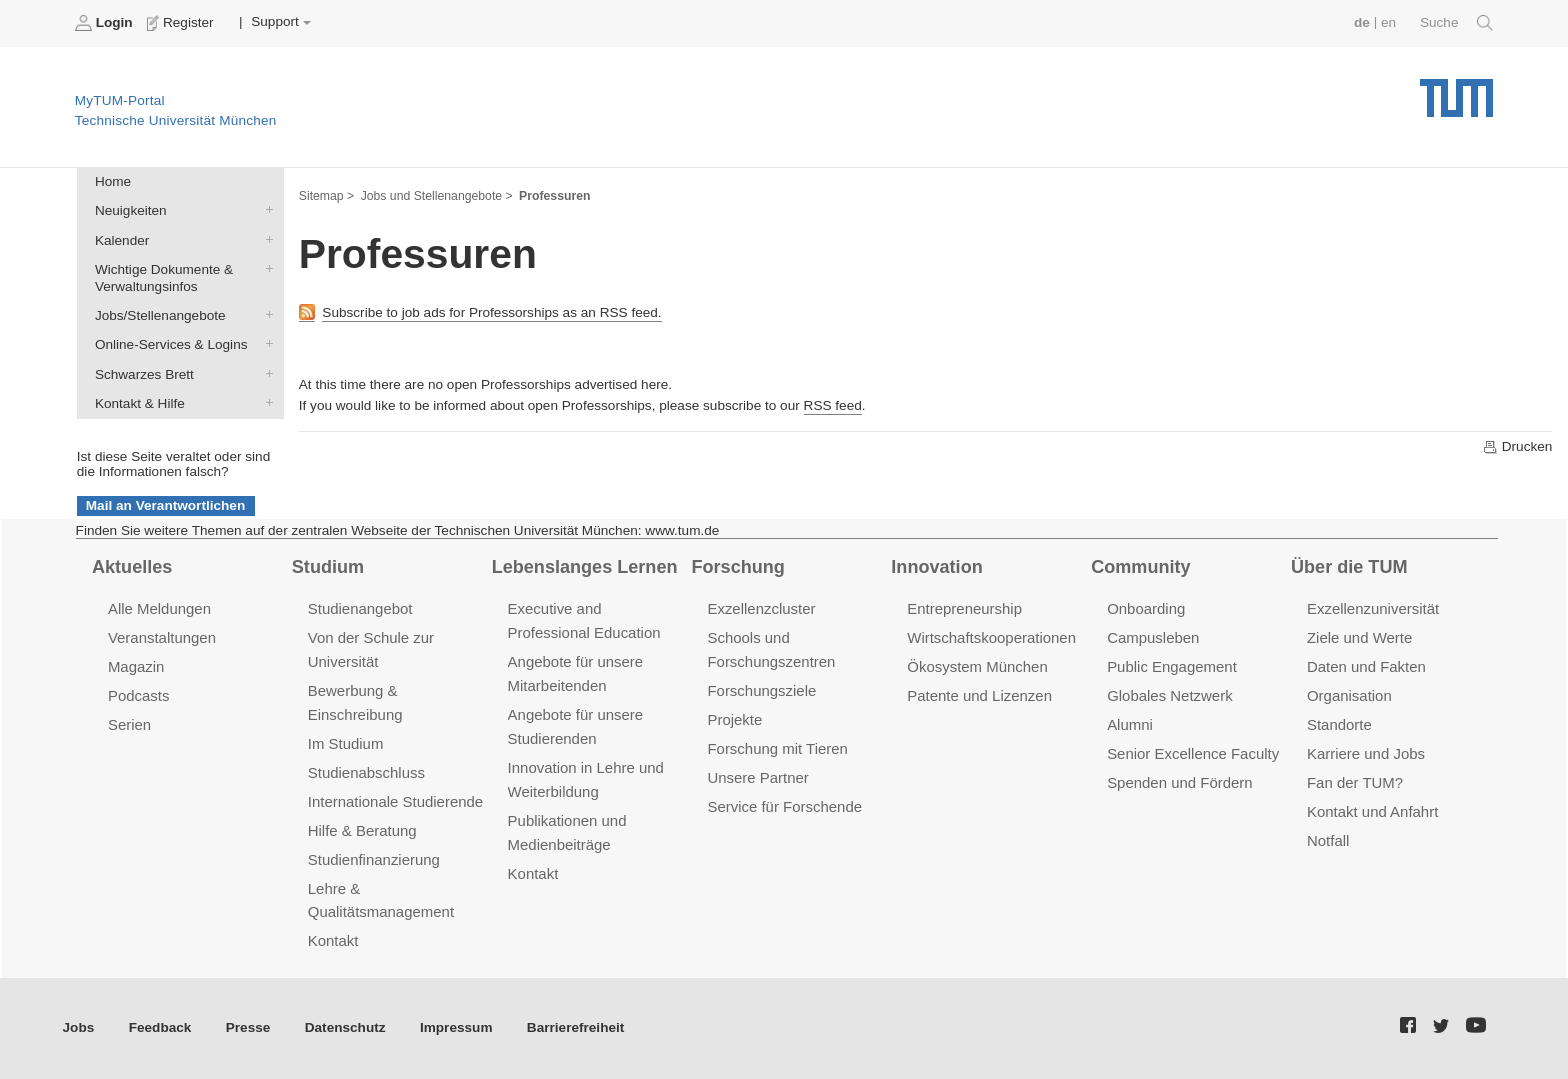 The height and width of the screenshot is (1079, 1568). I want to click on Aktuelles, so click(132, 567).